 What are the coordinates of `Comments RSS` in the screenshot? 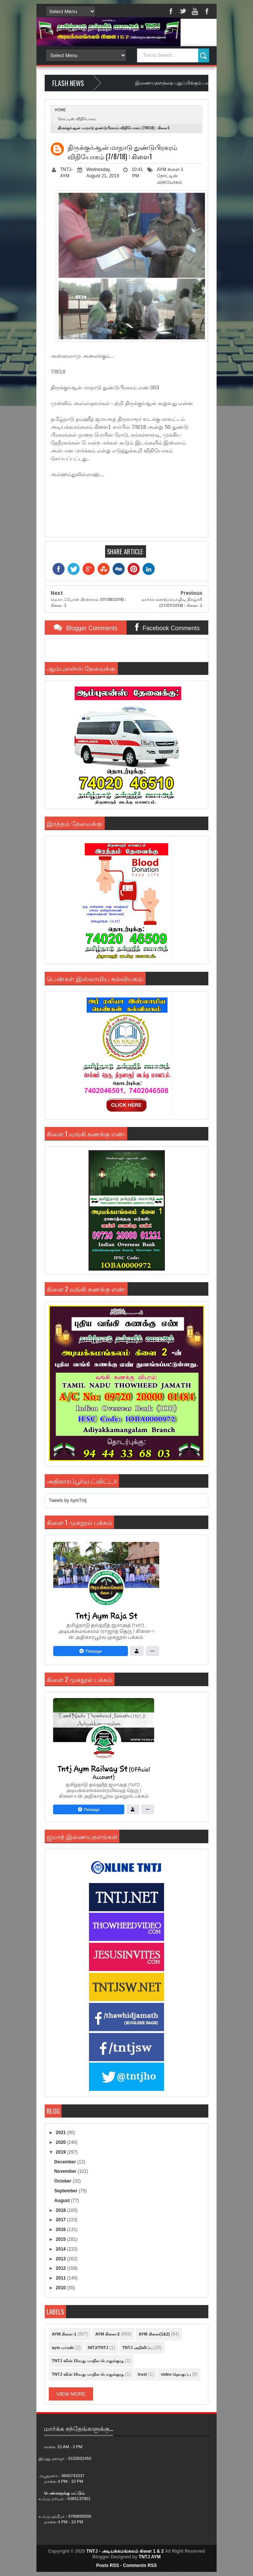 It's located at (140, 2565).